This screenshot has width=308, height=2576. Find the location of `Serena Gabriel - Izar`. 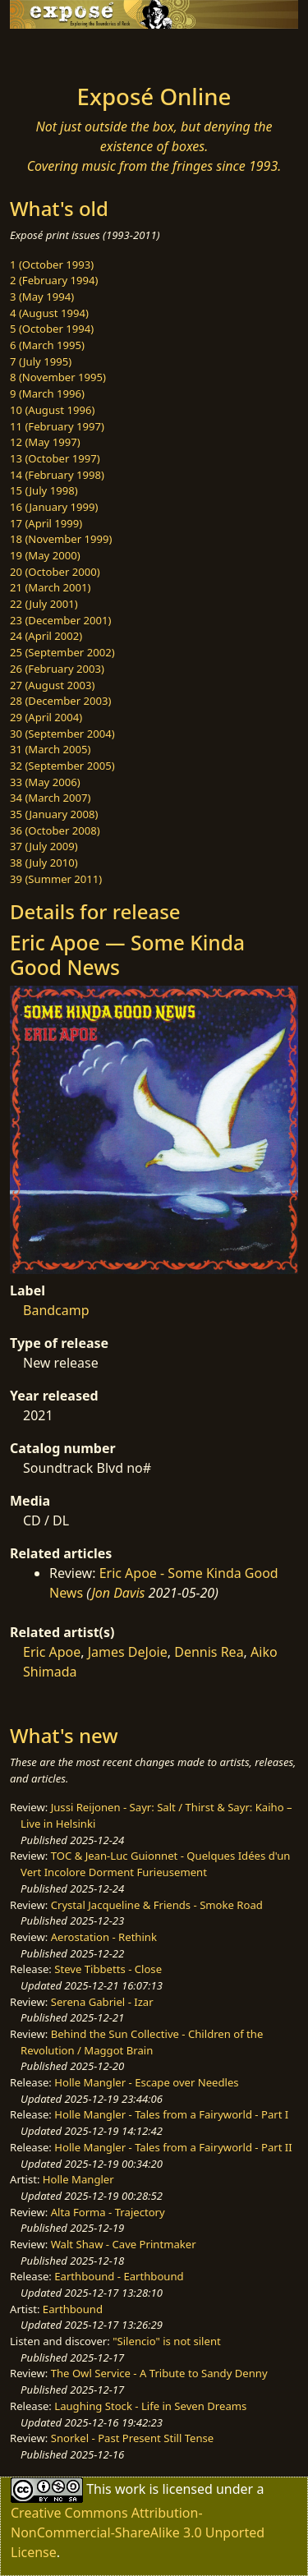

Serena Gabriel - Izar is located at coordinates (102, 2001).